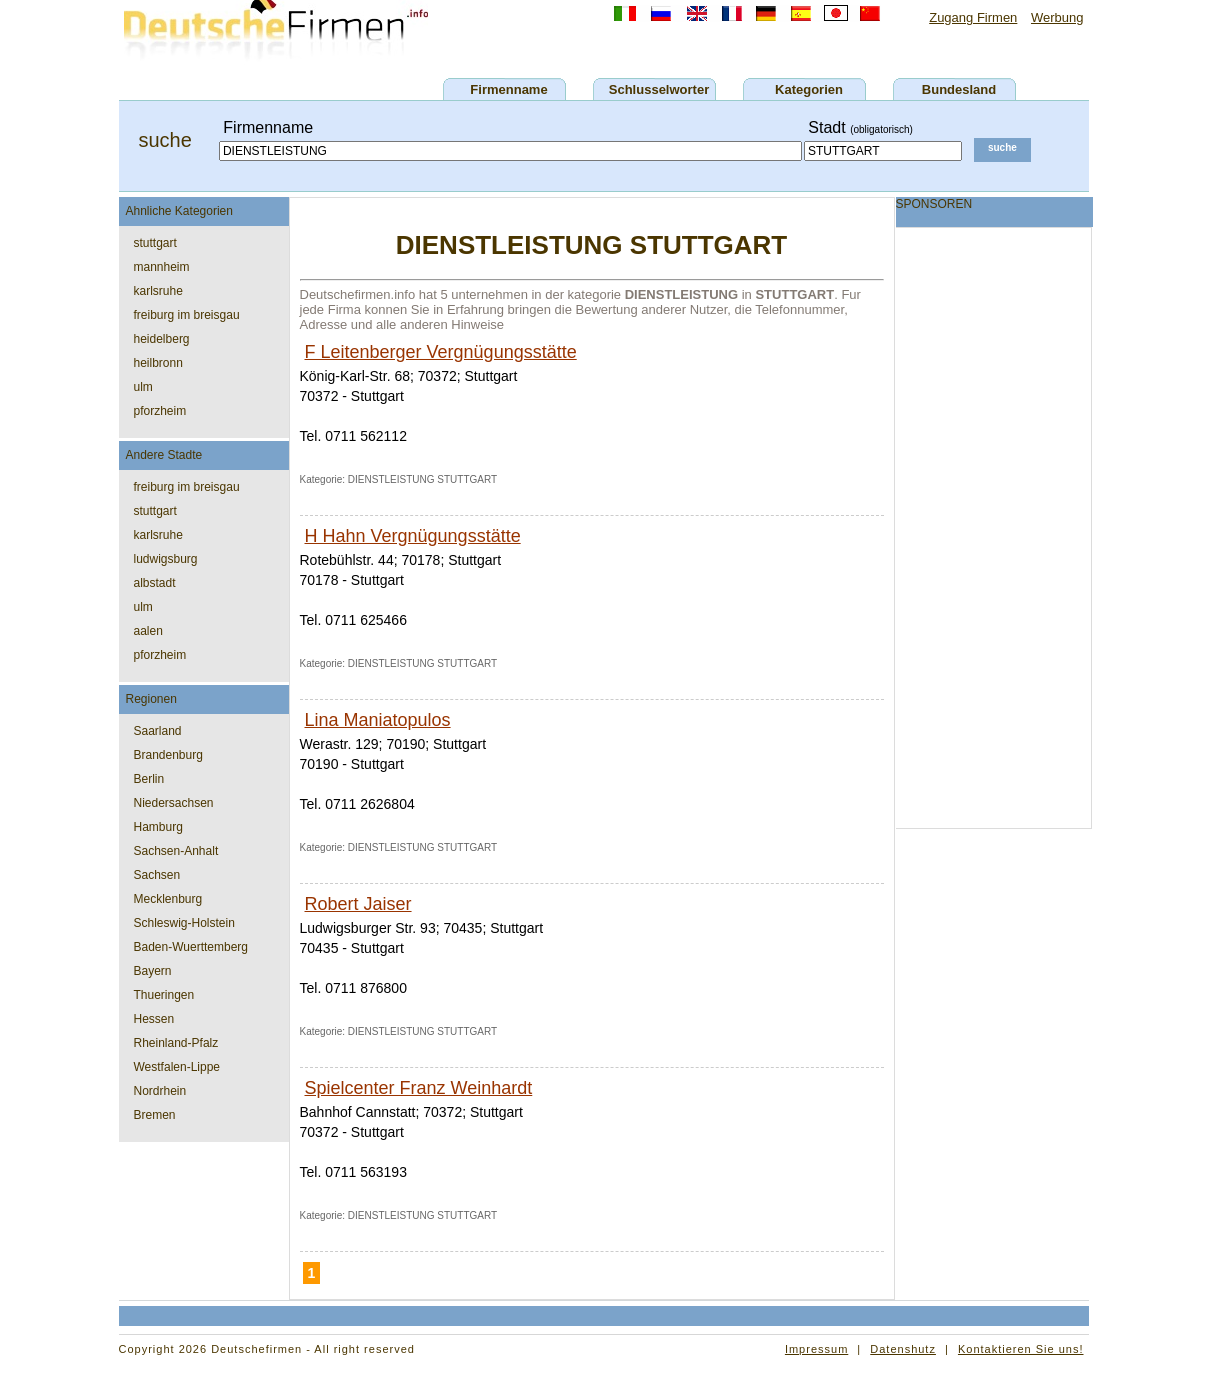  Describe the element at coordinates (191, 947) in the screenshot. I see `Baden-Wuerttemberg` at that location.